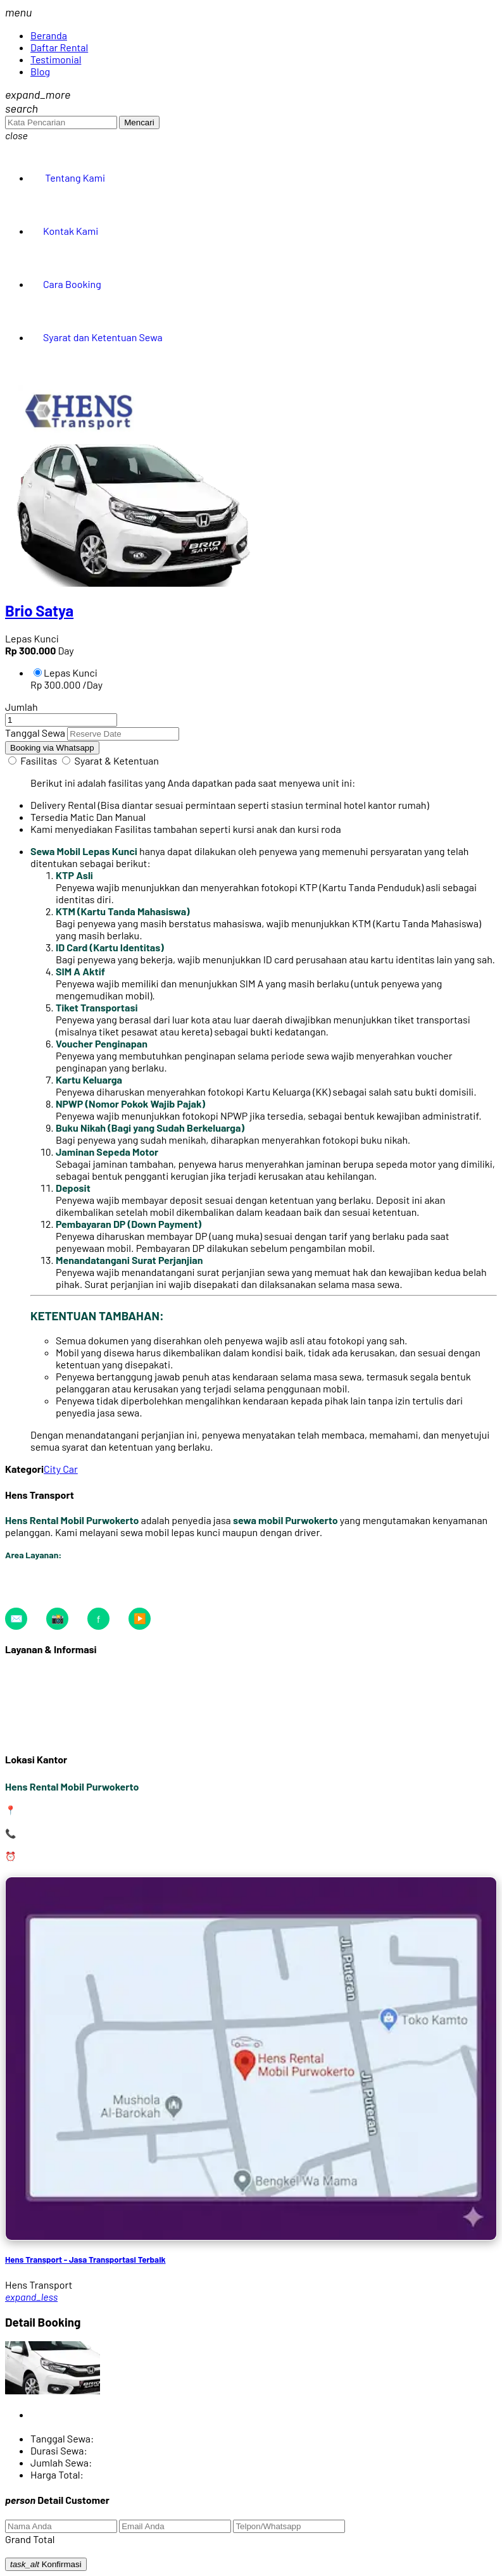 The width and height of the screenshot is (502, 2576). Describe the element at coordinates (40, 71) in the screenshot. I see `Blog` at that location.